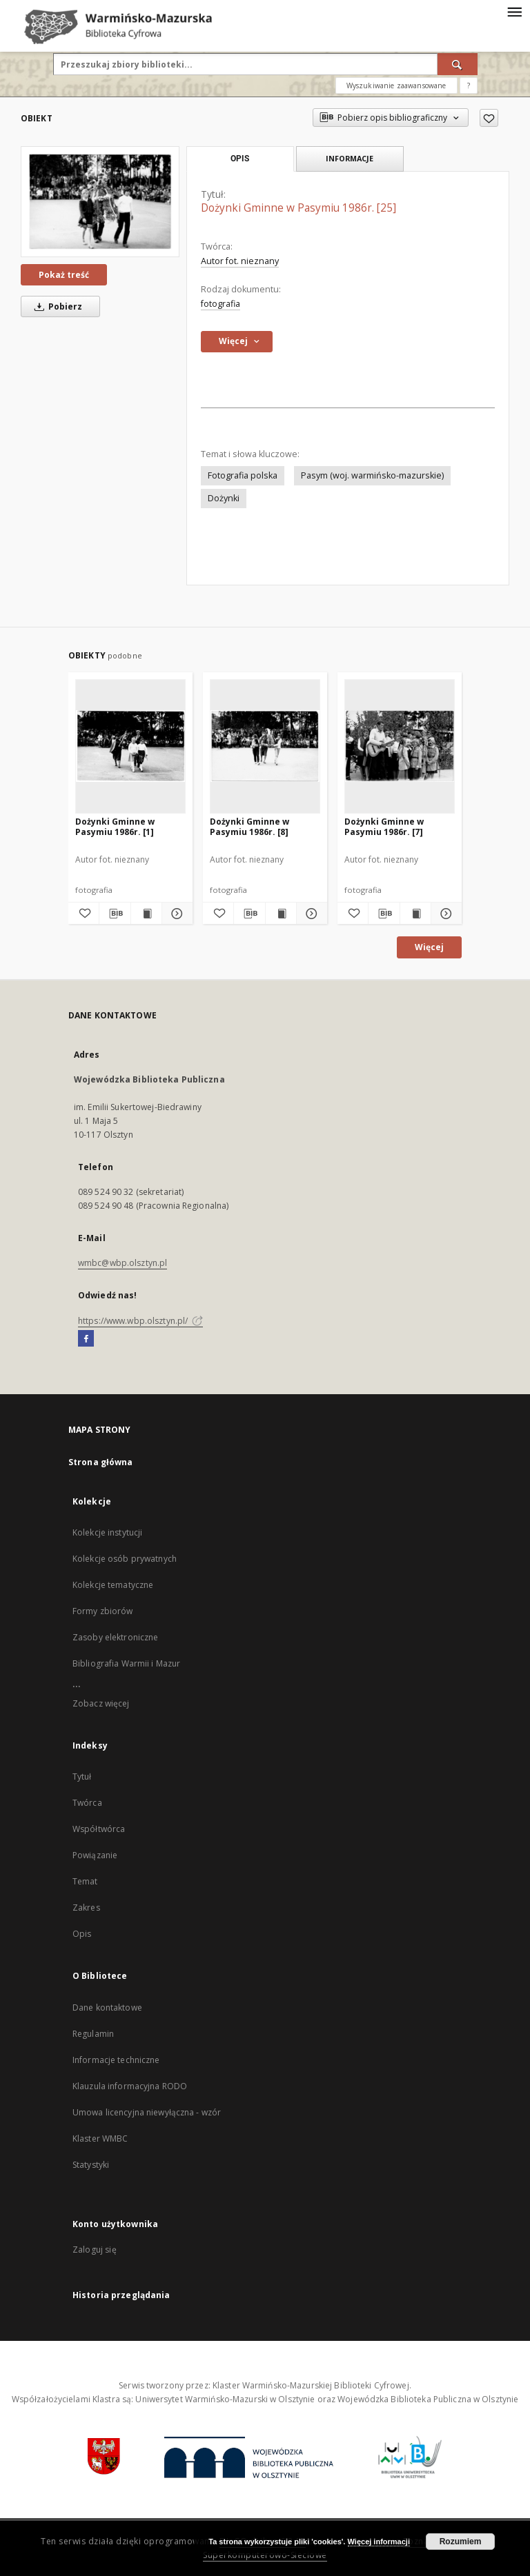 The image size is (530, 2576). Describe the element at coordinates (265, 746) in the screenshot. I see `[Dożynki Gminne w Pasymiu 1986r. [8]]` at that location.